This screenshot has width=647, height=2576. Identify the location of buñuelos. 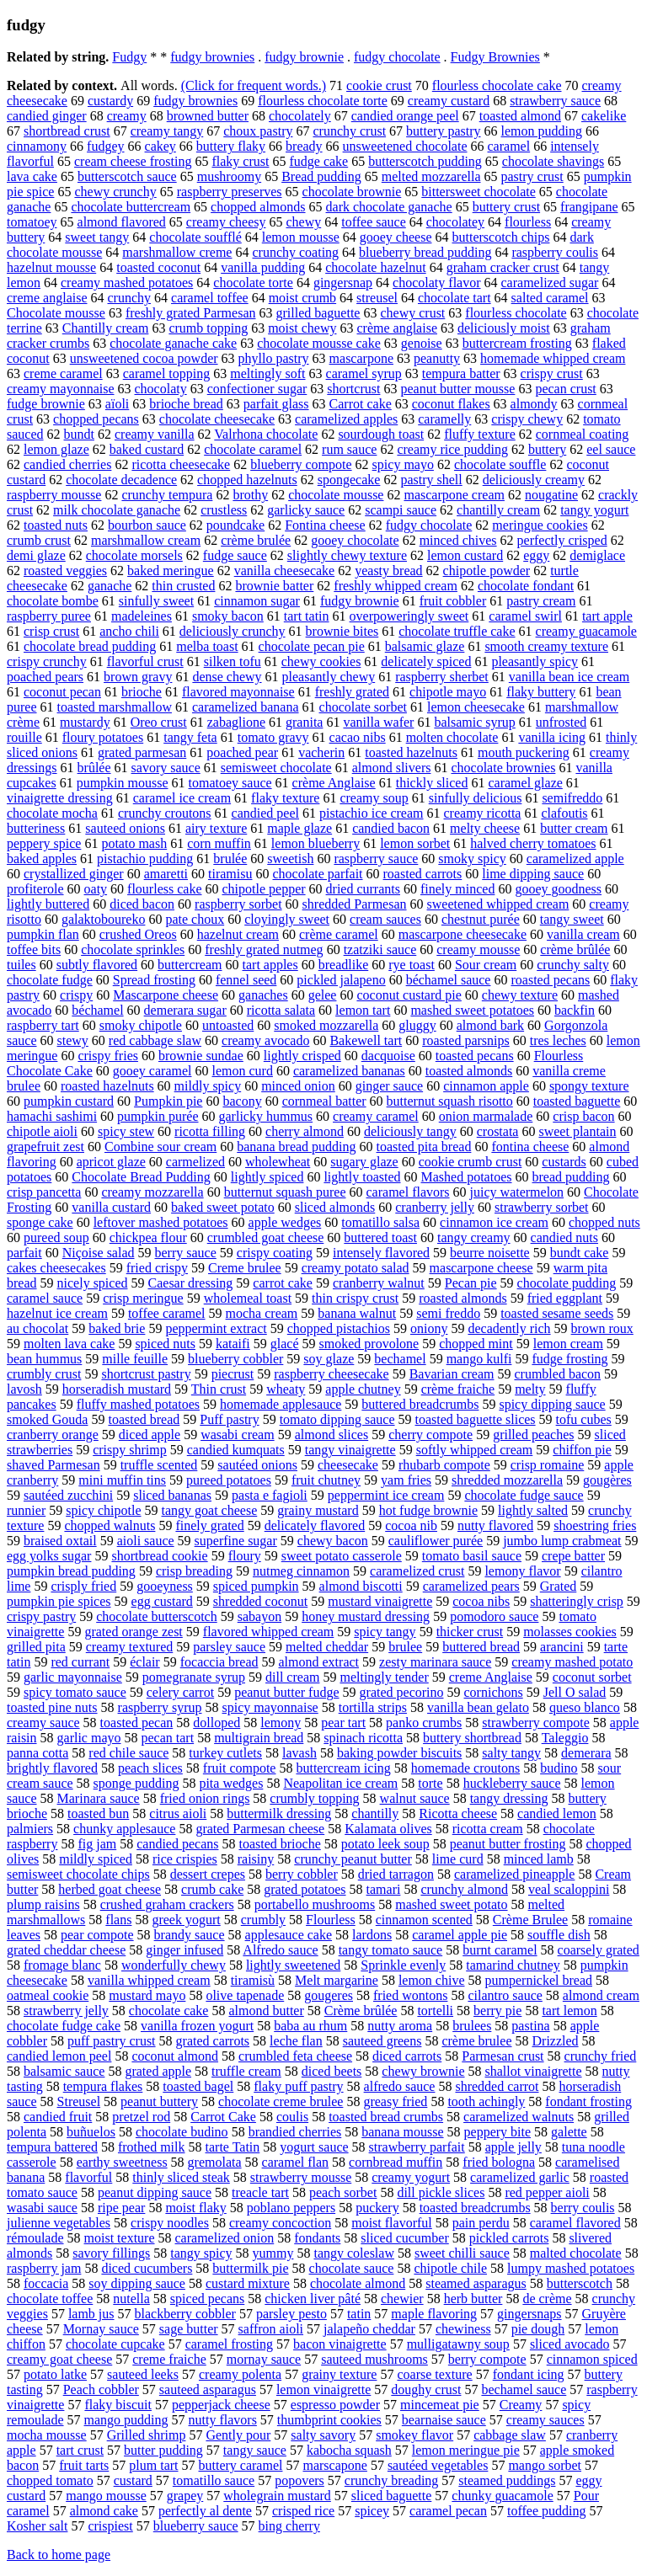
(91, 2132).